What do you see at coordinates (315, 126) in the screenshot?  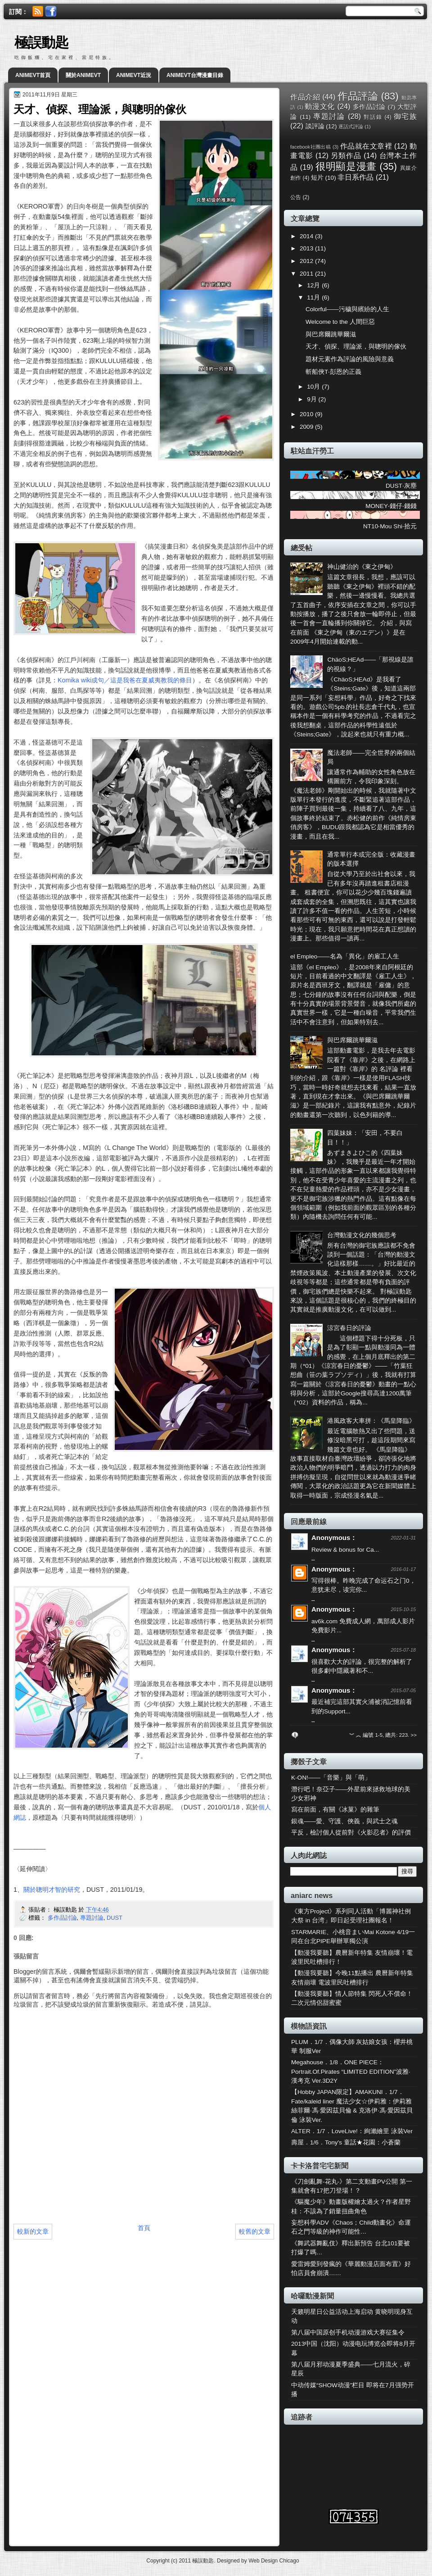 I see `談評論` at bounding box center [315, 126].